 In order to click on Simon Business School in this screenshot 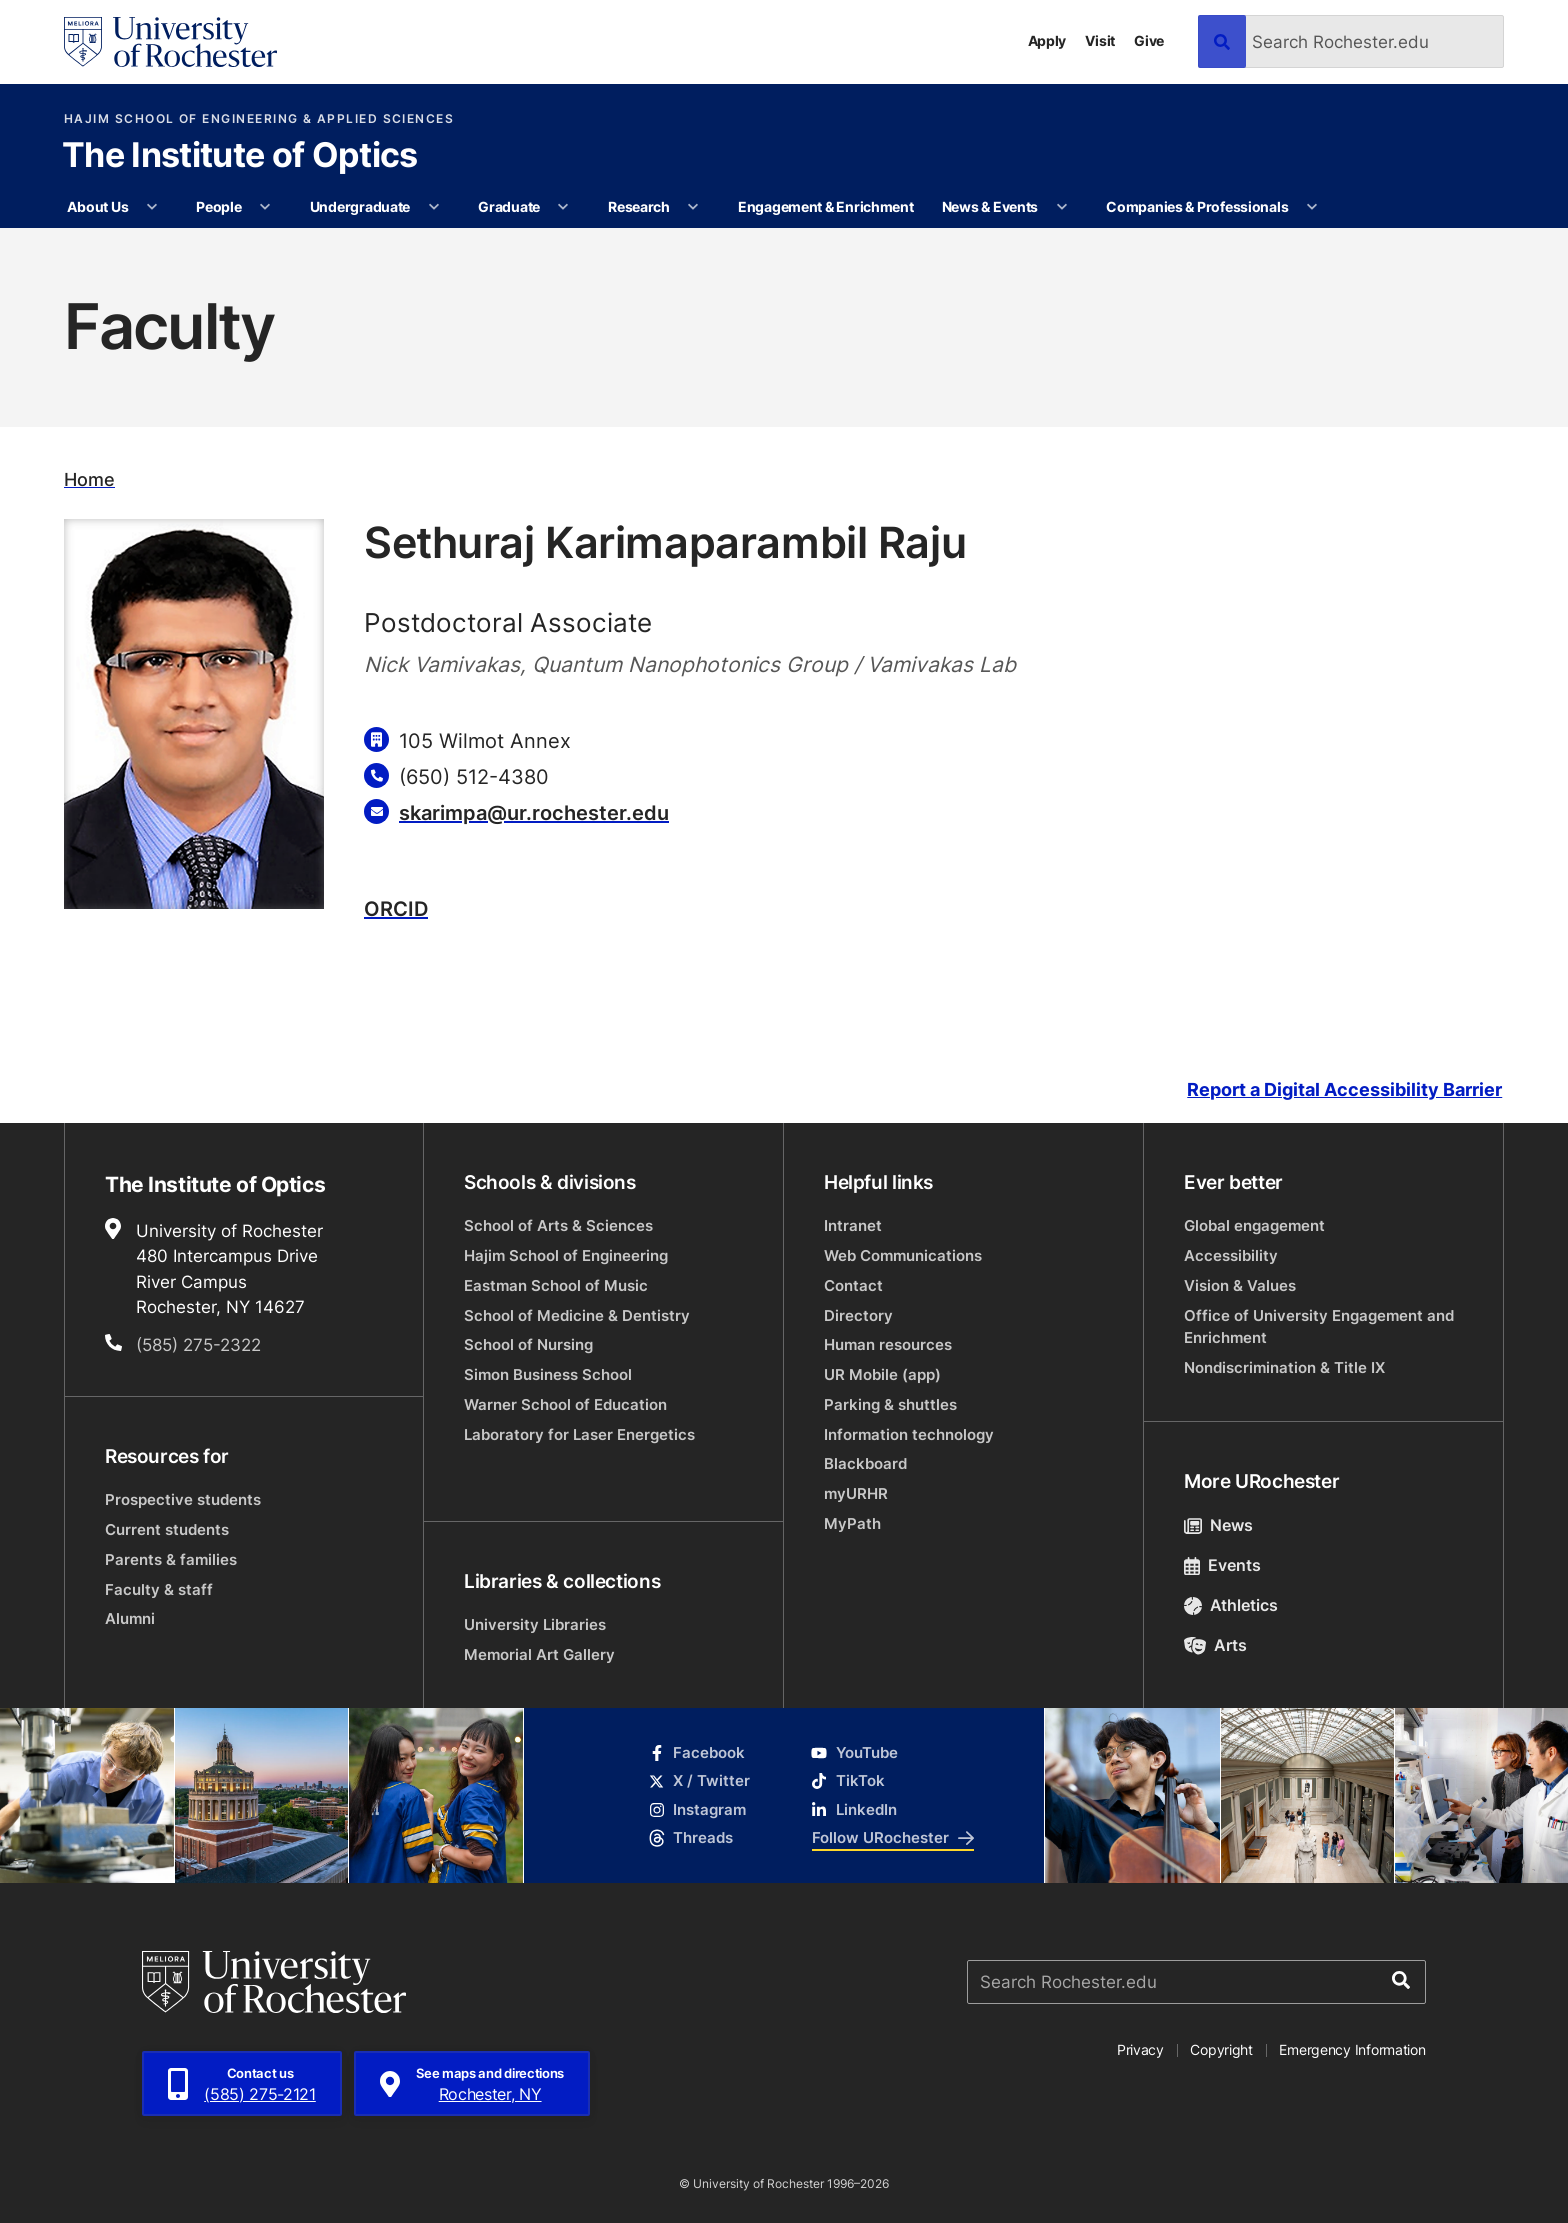, I will do `click(548, 1374)`.